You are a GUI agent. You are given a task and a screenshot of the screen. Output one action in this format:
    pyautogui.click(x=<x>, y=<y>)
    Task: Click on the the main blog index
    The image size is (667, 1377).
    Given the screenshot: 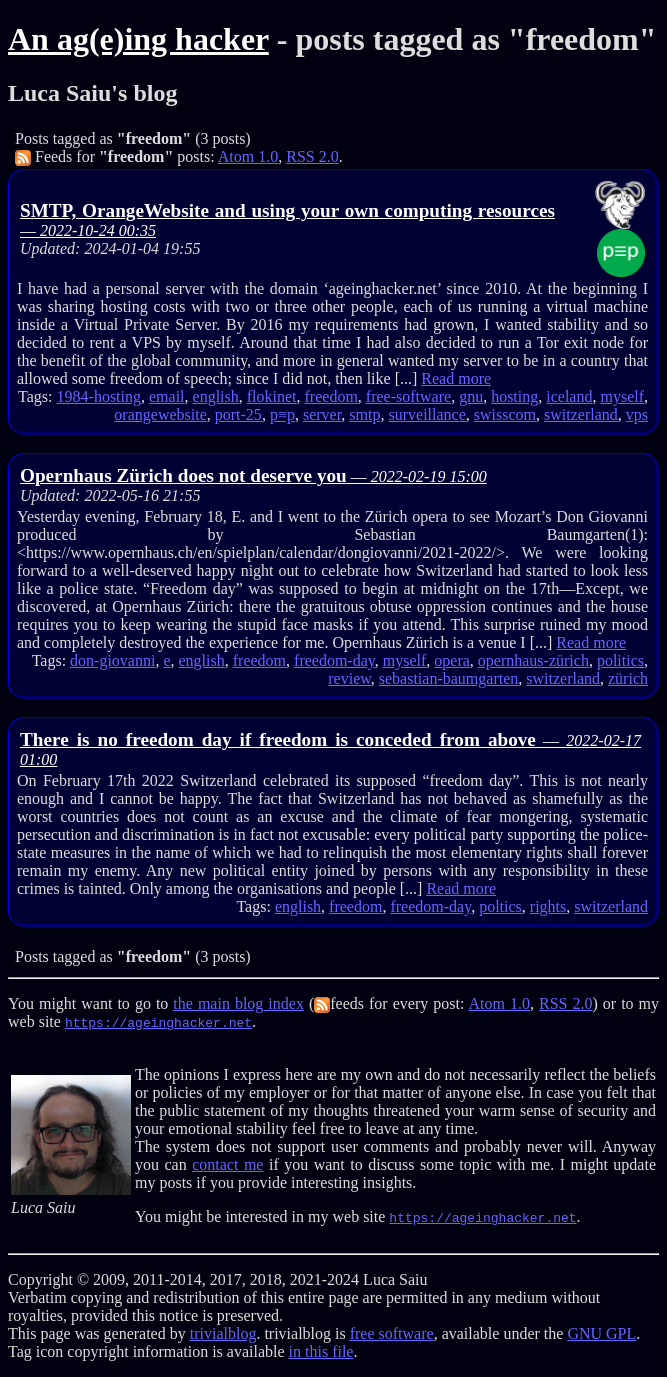 What is the action you would take?
    pyautogui.click(x=238, y=1003)
    